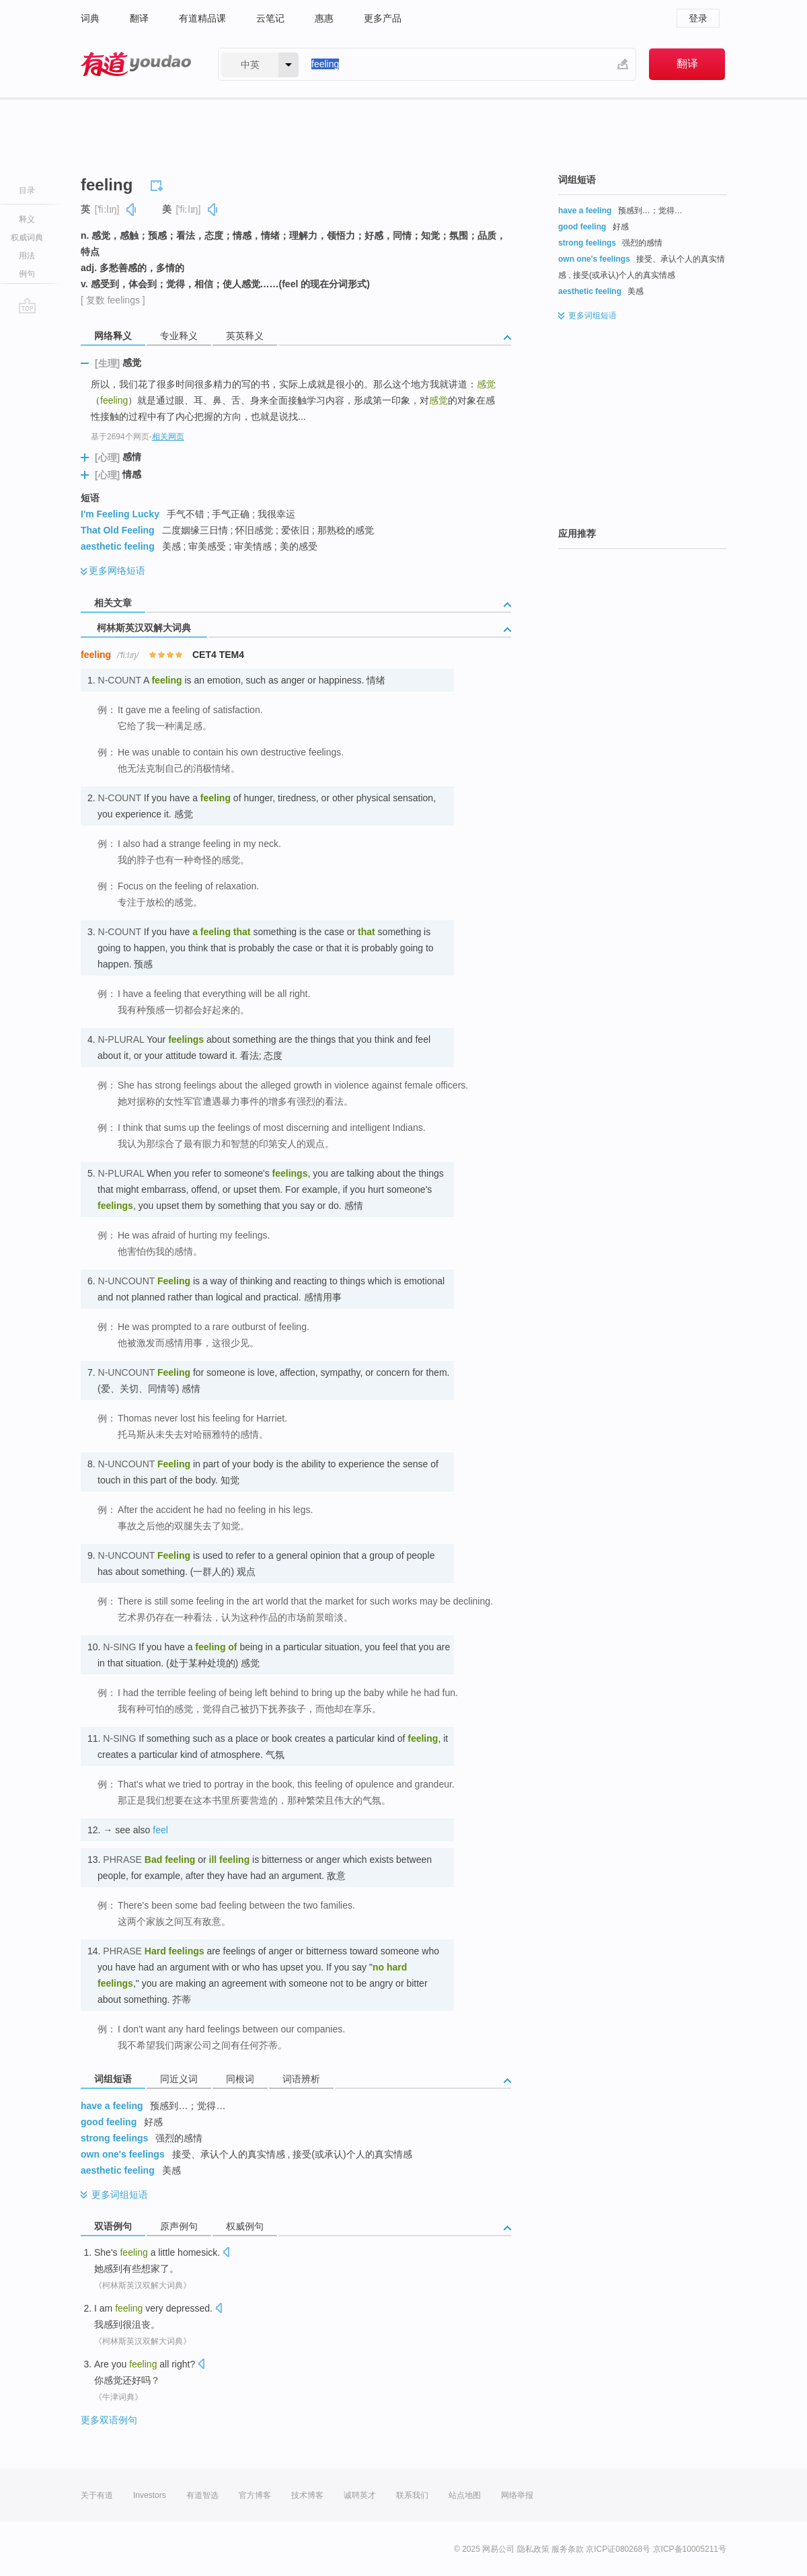  Describe the element at coordinates (136, 64) in the screenshot. I see `有道 - 网易旗下搜索` at that location.